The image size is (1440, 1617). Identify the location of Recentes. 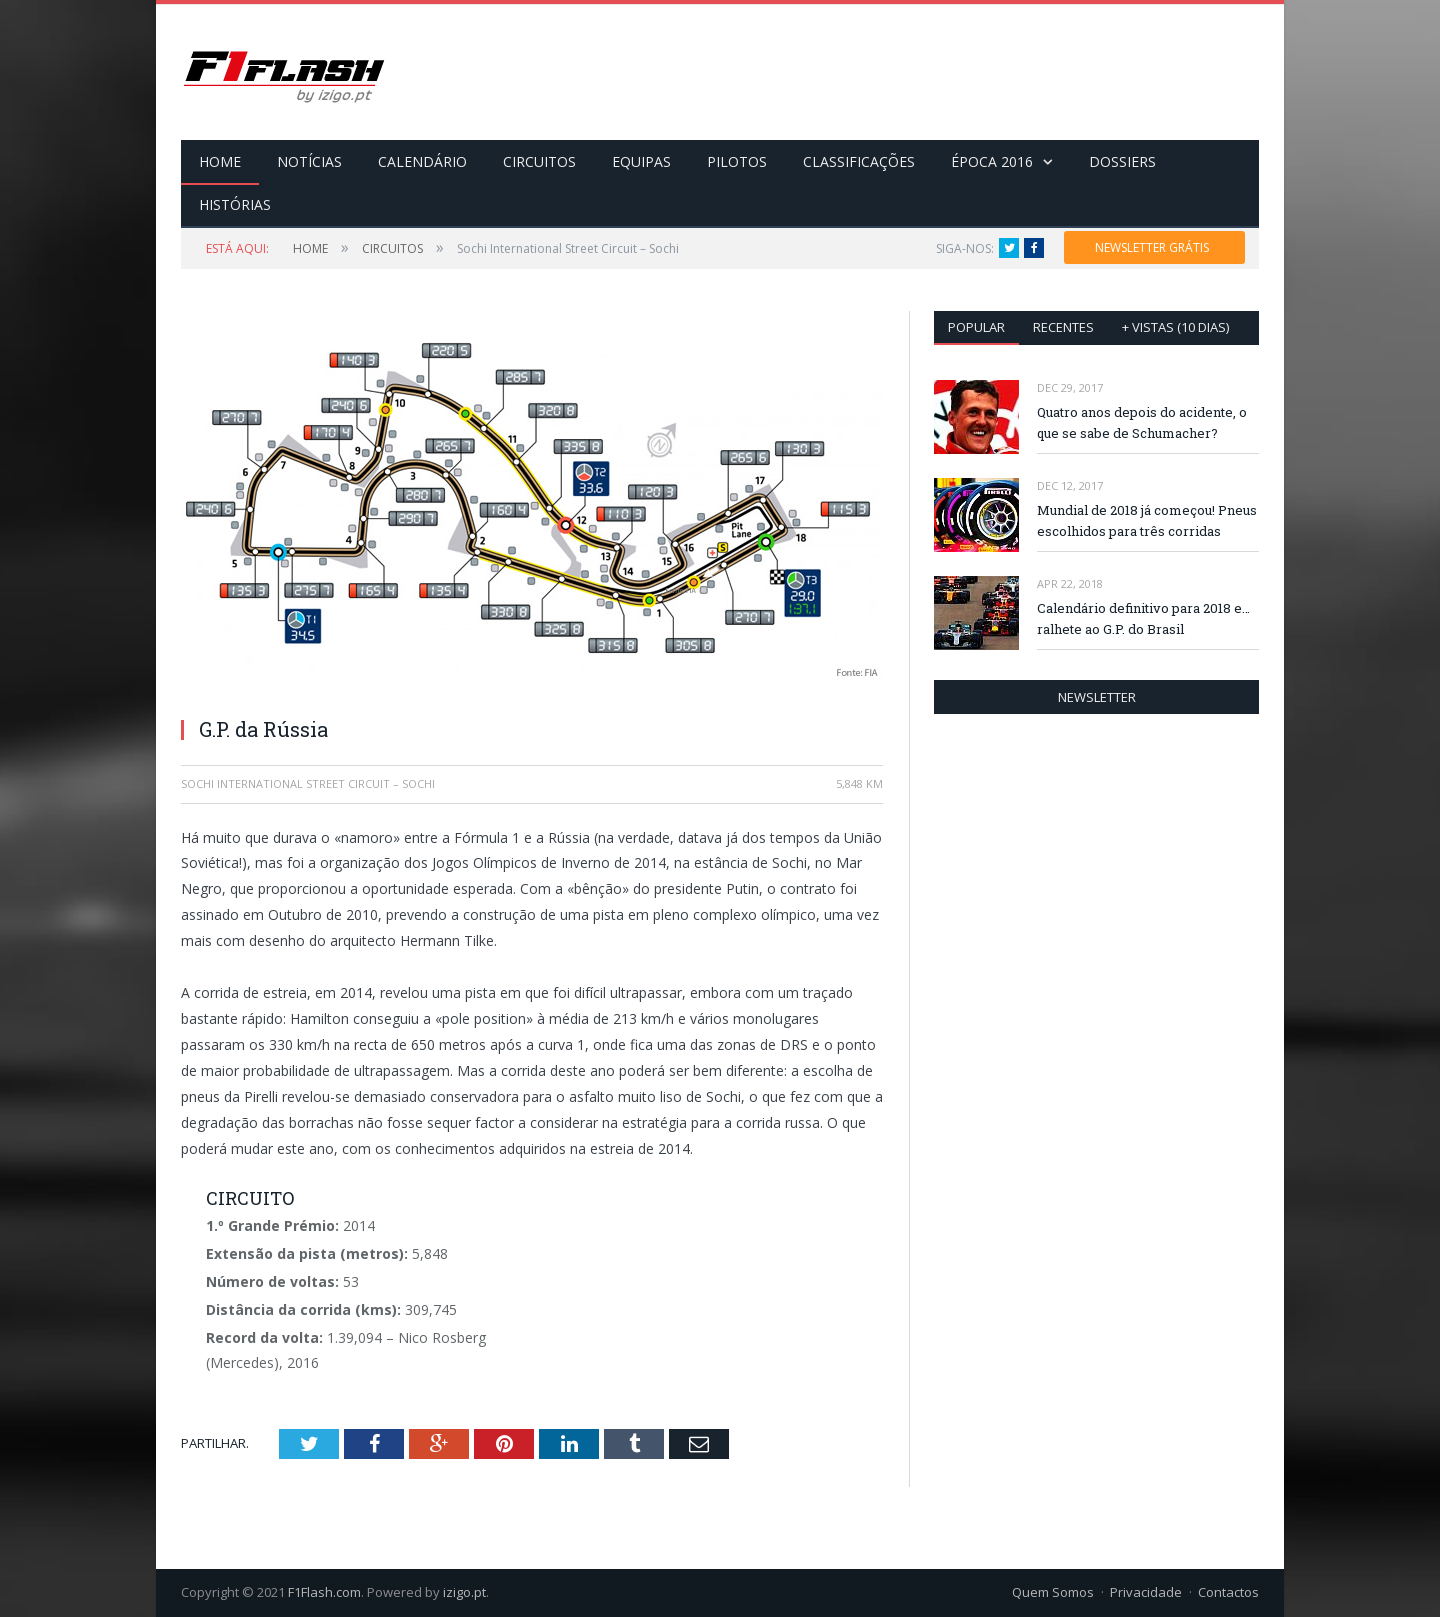
(1063, 327).